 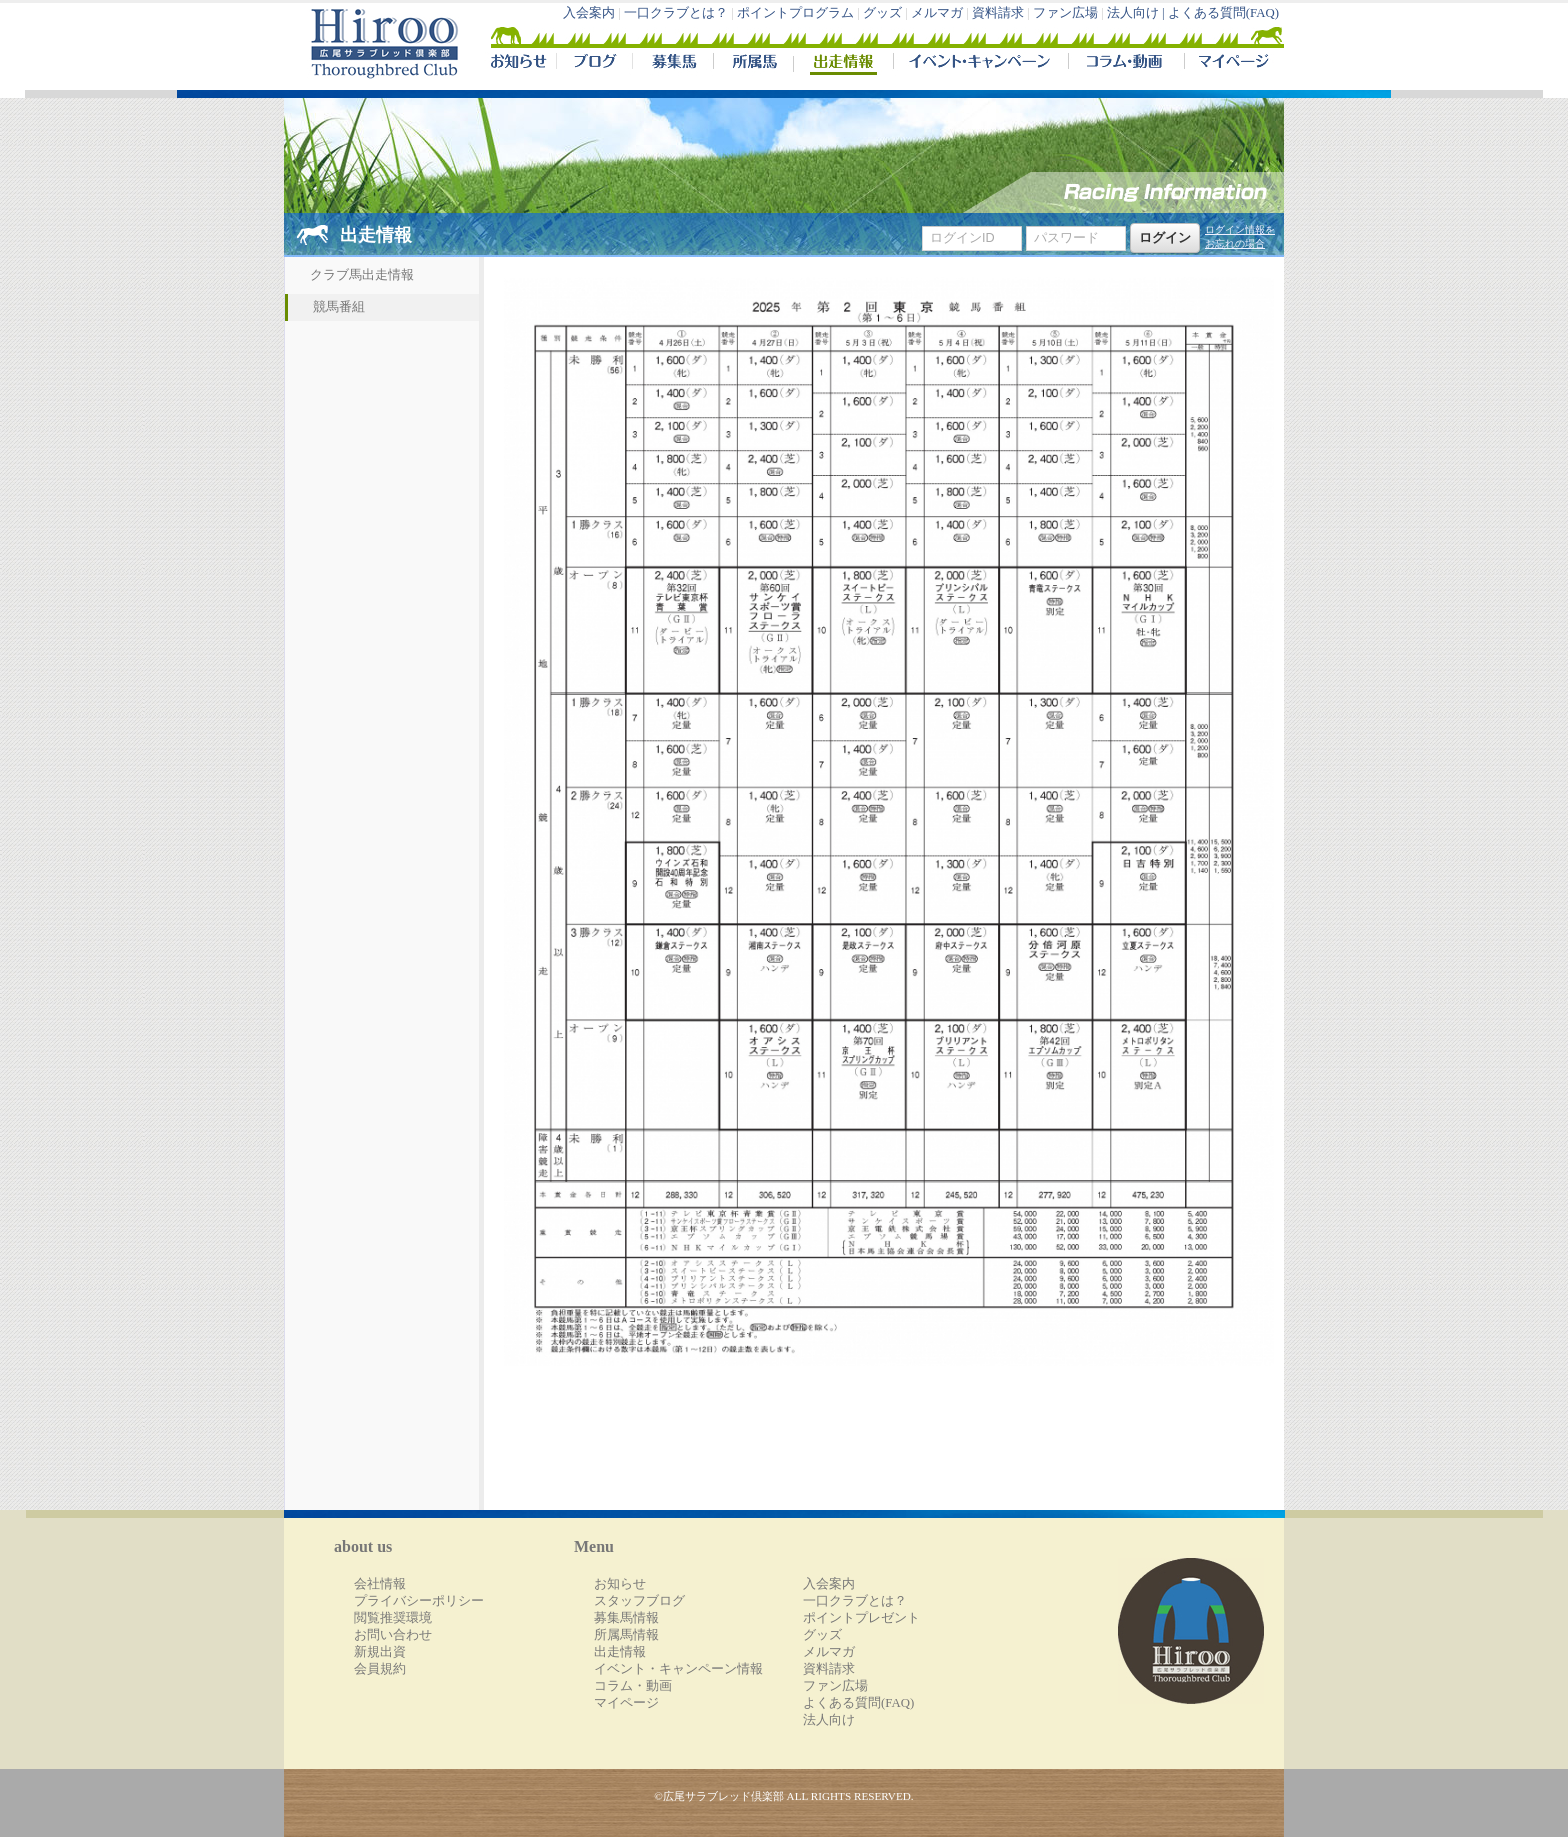 What do you see at coordinates (795, 13) in the screenshot?
I see `ポイントプログラム` at bounding box center [795, 13].